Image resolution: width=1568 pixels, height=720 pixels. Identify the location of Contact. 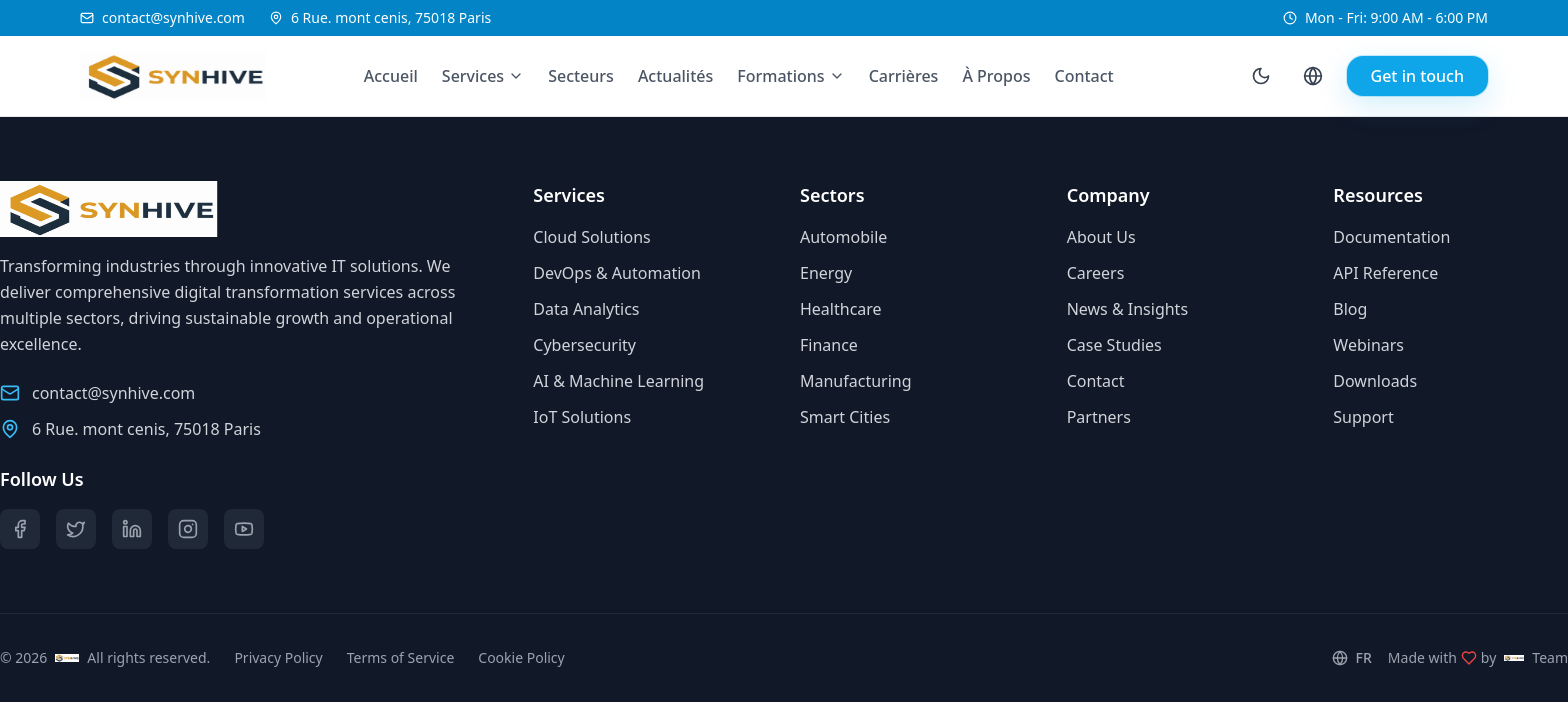
(1084, 76).